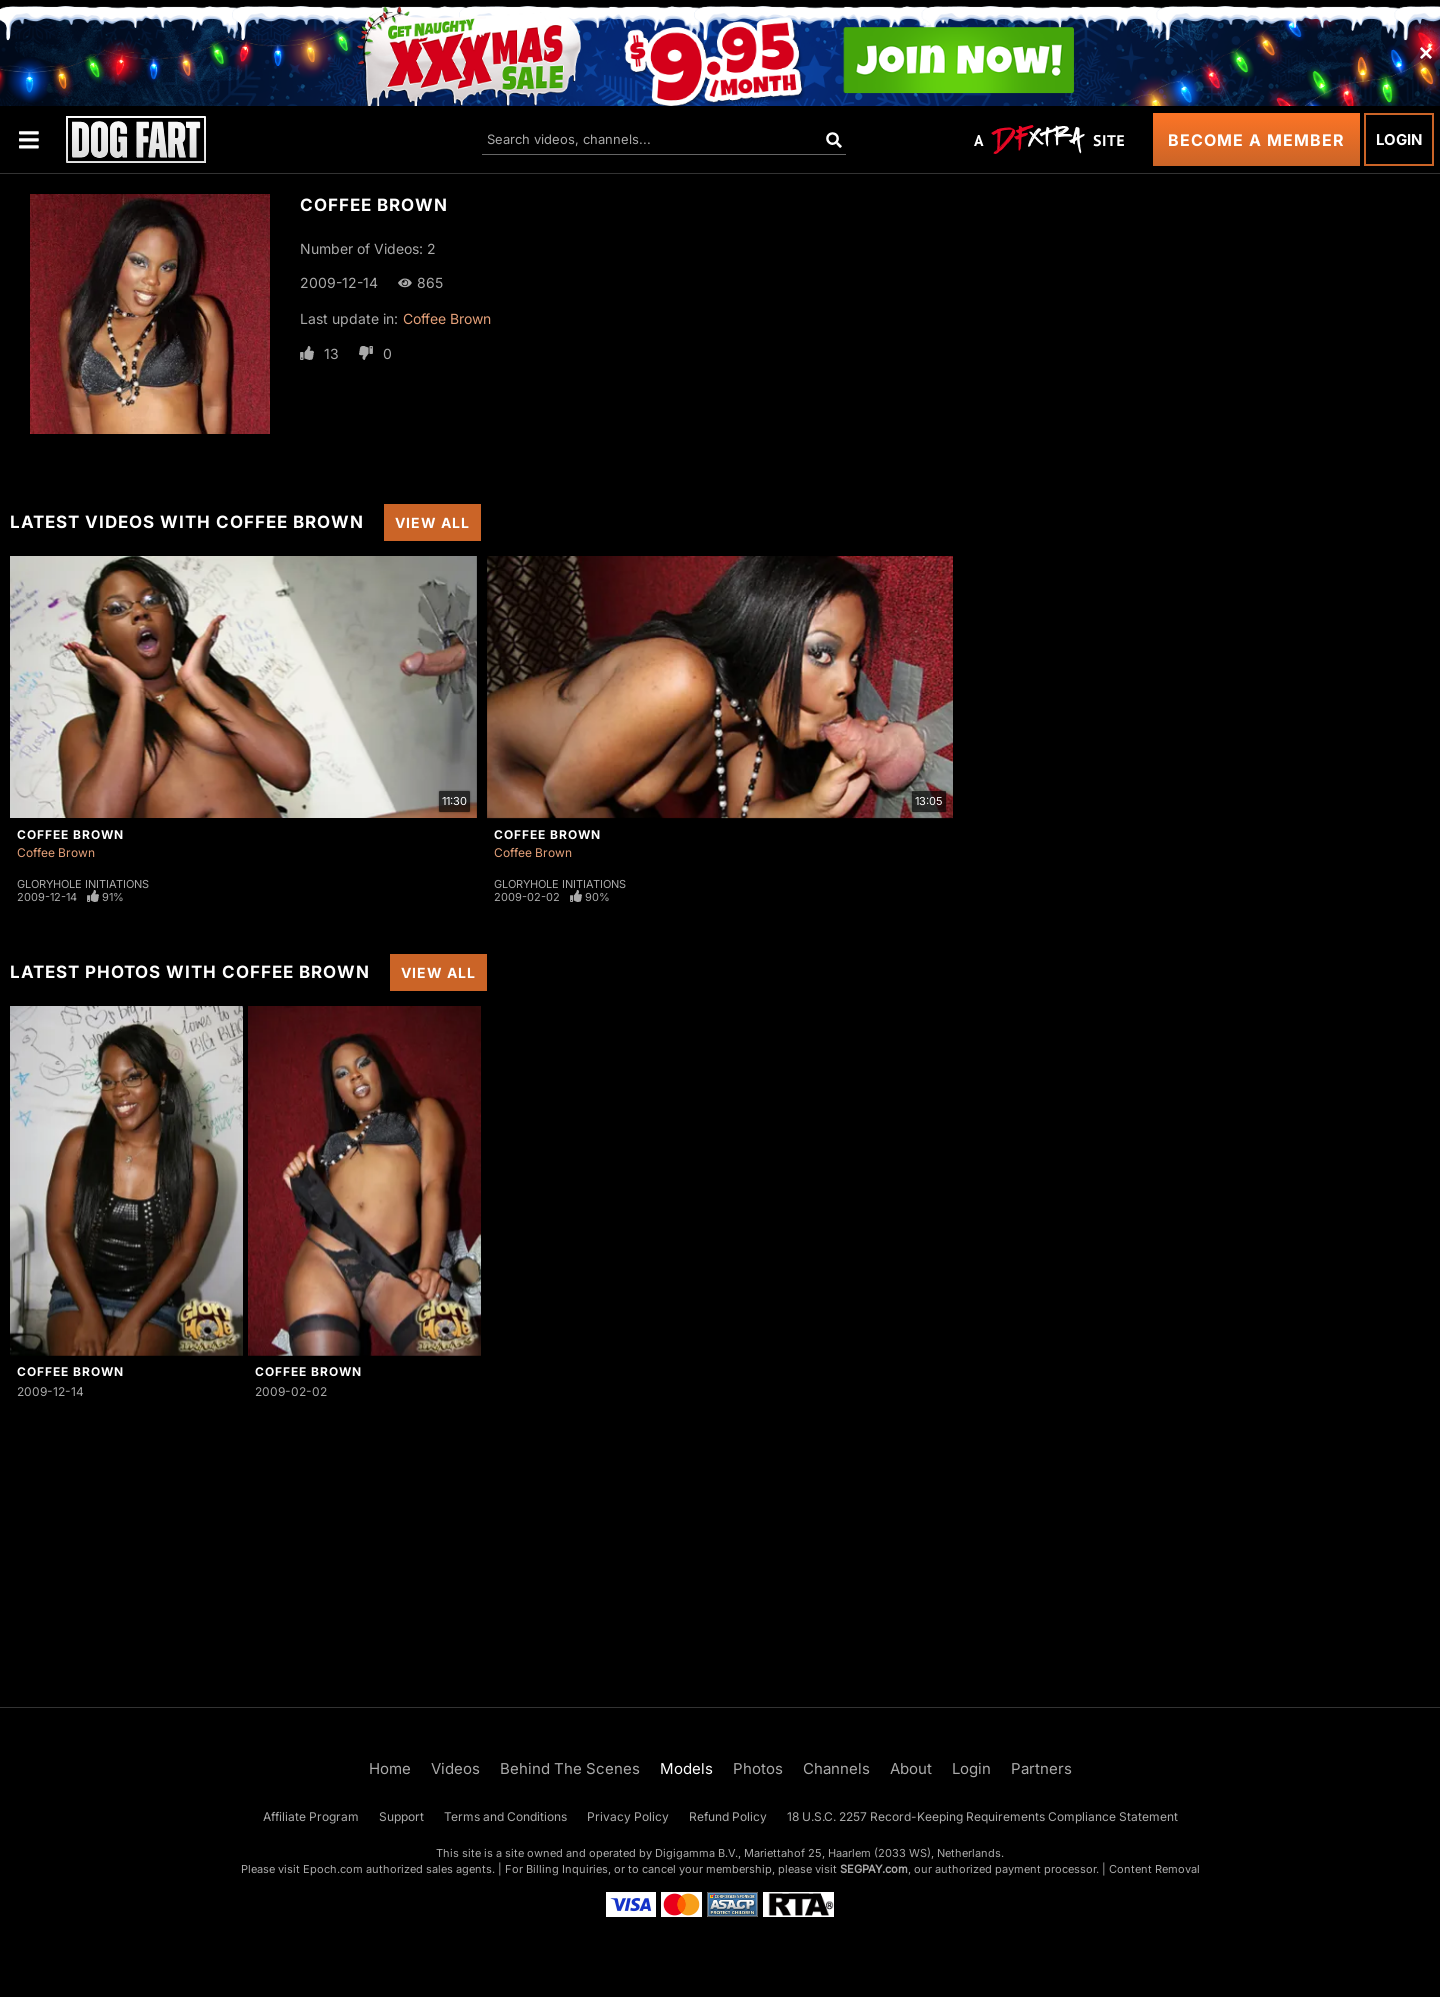  I want to click on Channels, so click(836, 1768).